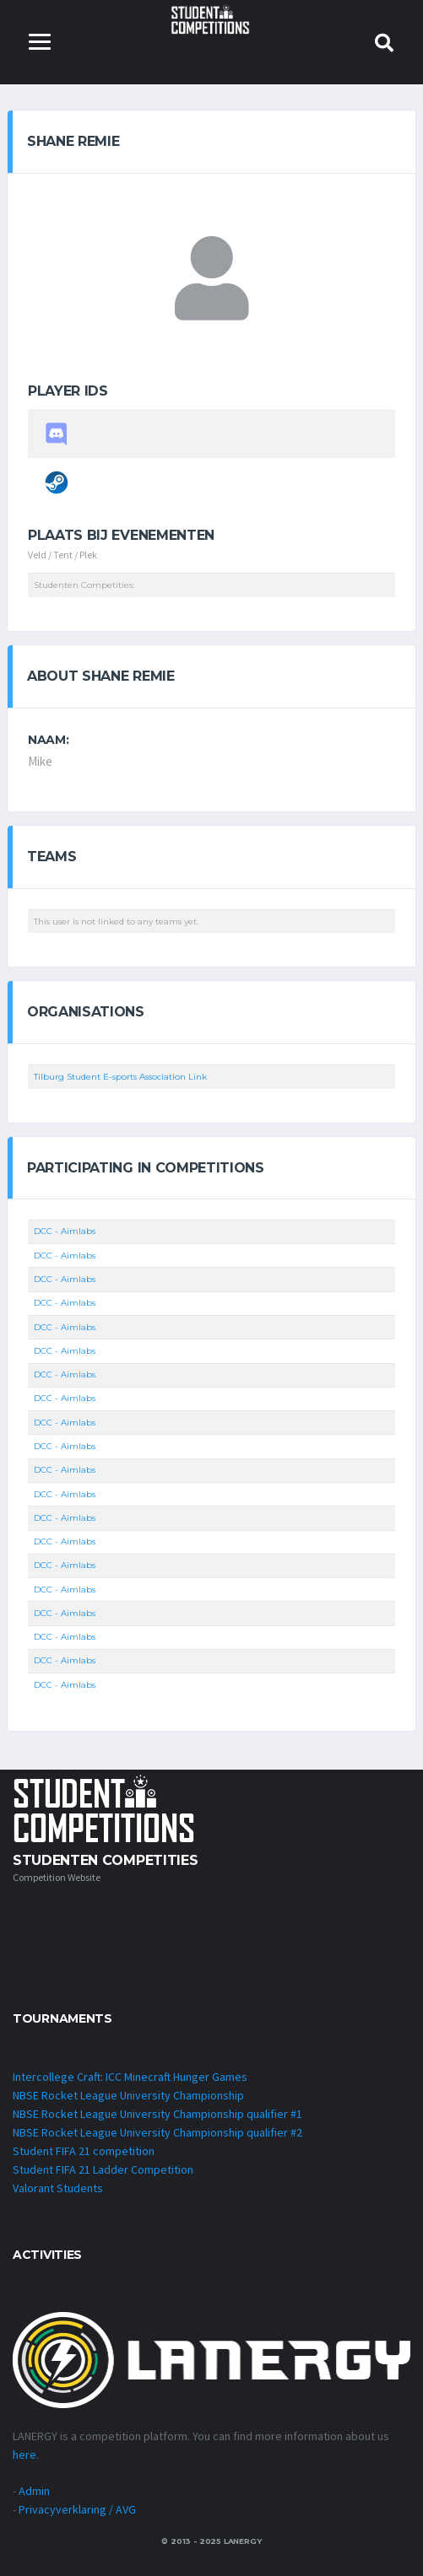  I want to click on Privacyverklaring / AVG, so click(77, 2509).